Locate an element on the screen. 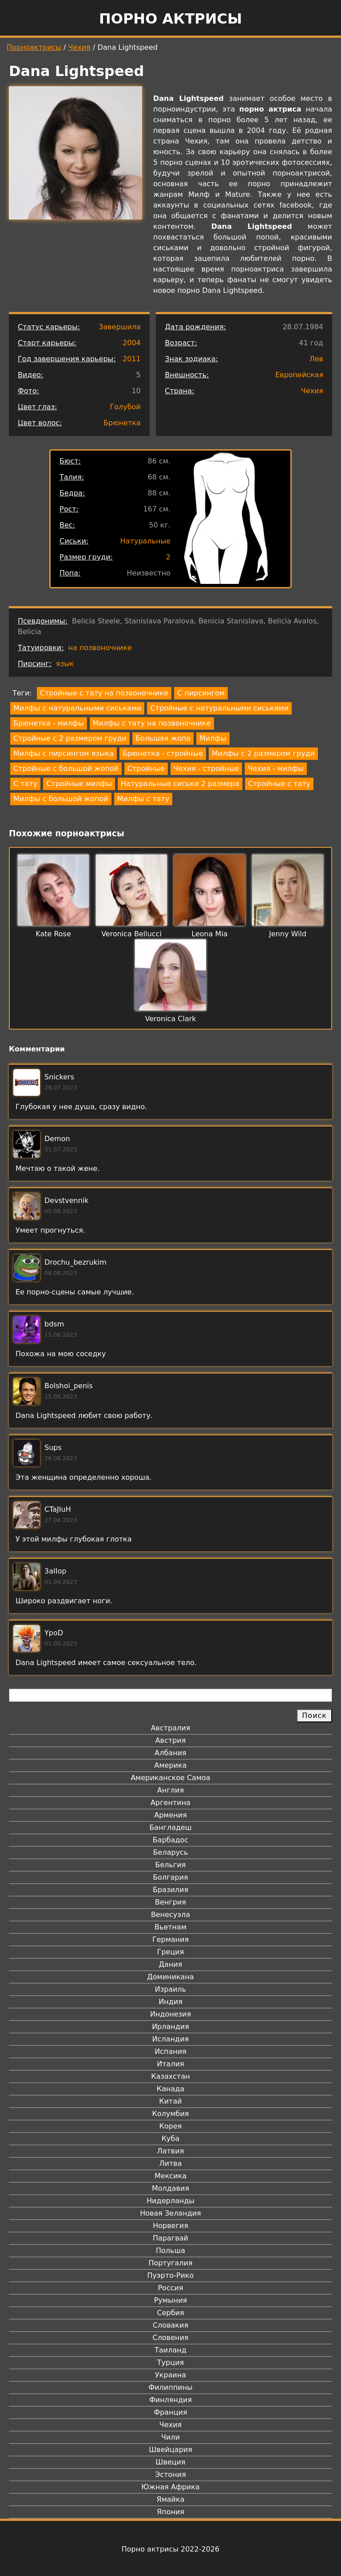 The height and width of the screenshot is (2576, 341). Россия is located at coordinates (170, 2288).